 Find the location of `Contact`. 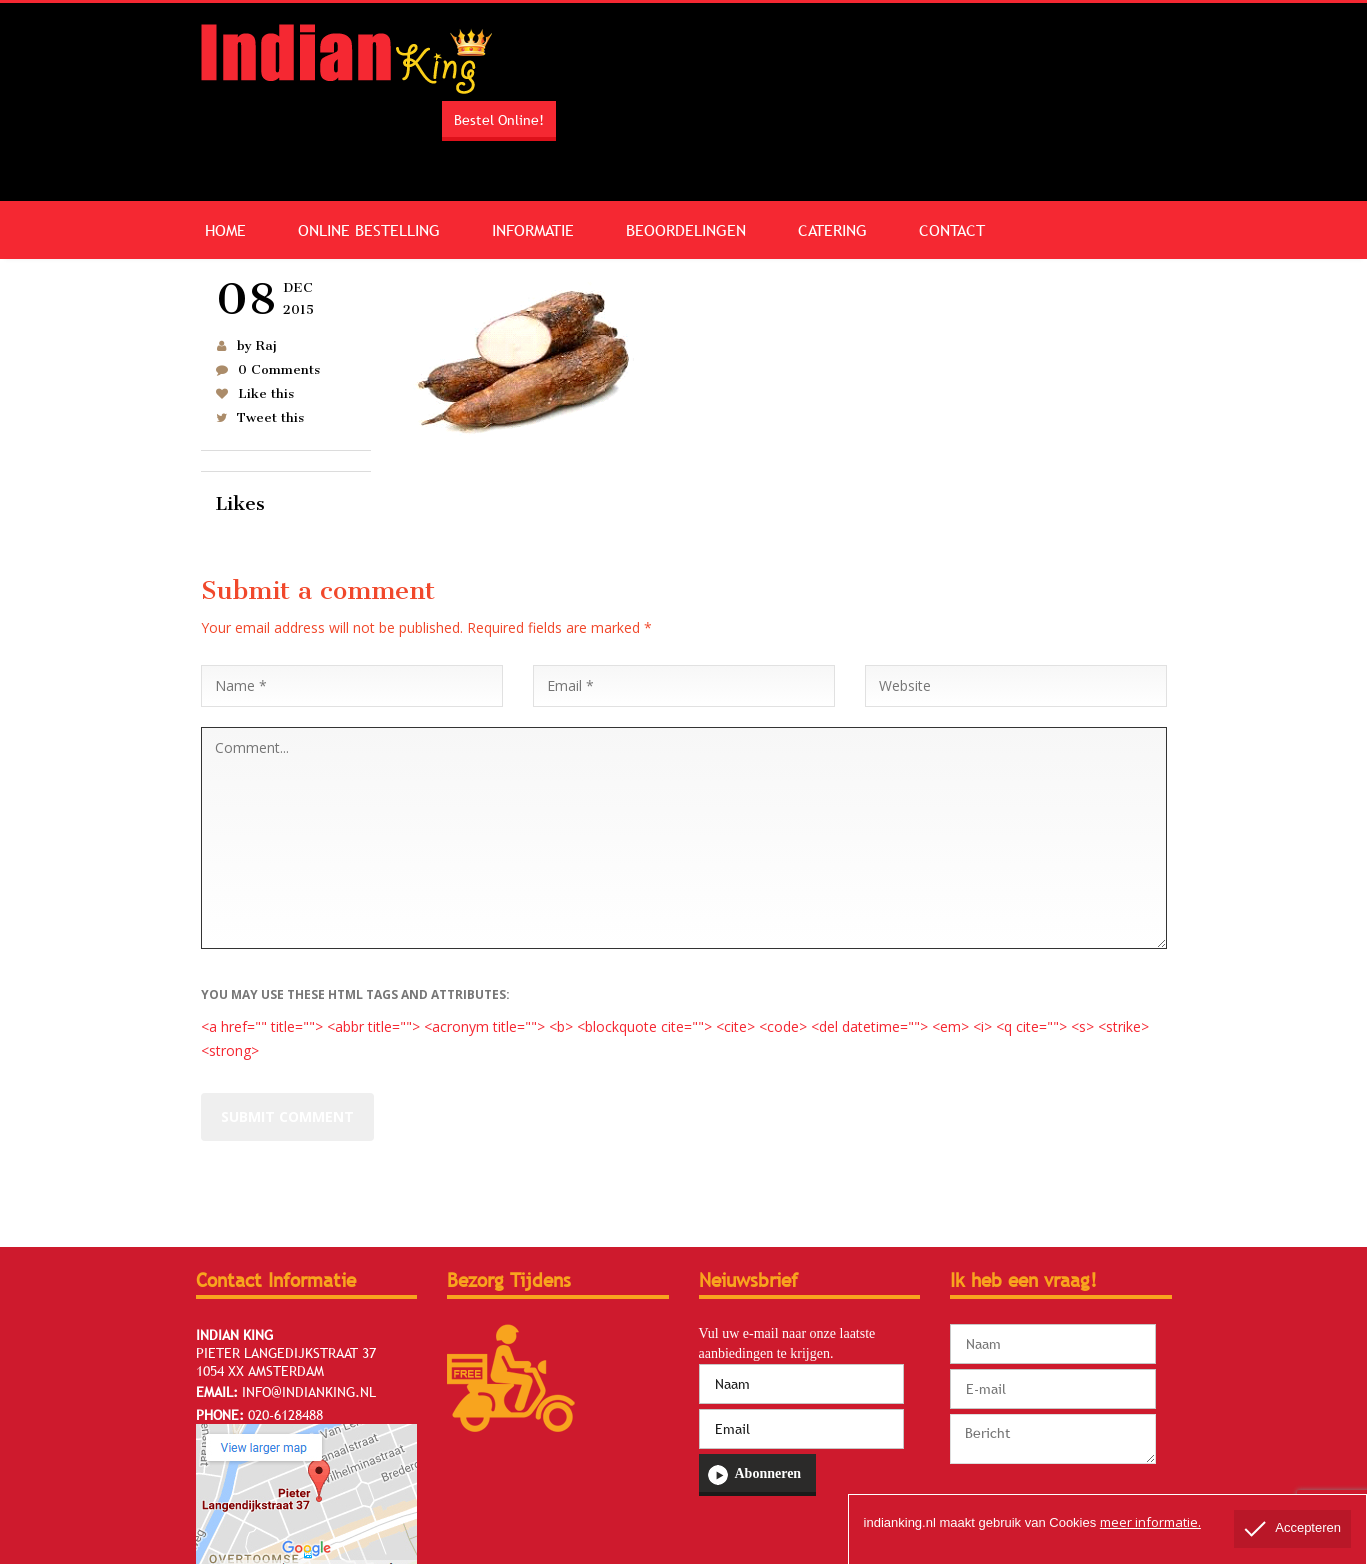

Contact is located at coordinates (952, 230).